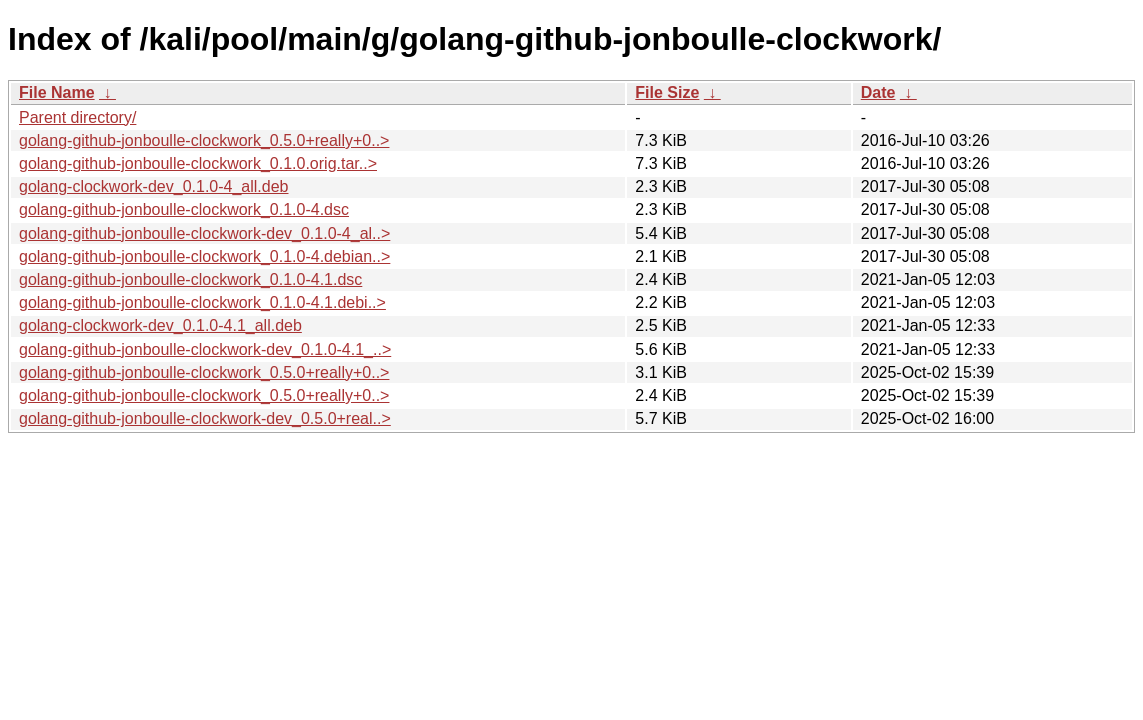  I want to click on Date, so click(878, 92).